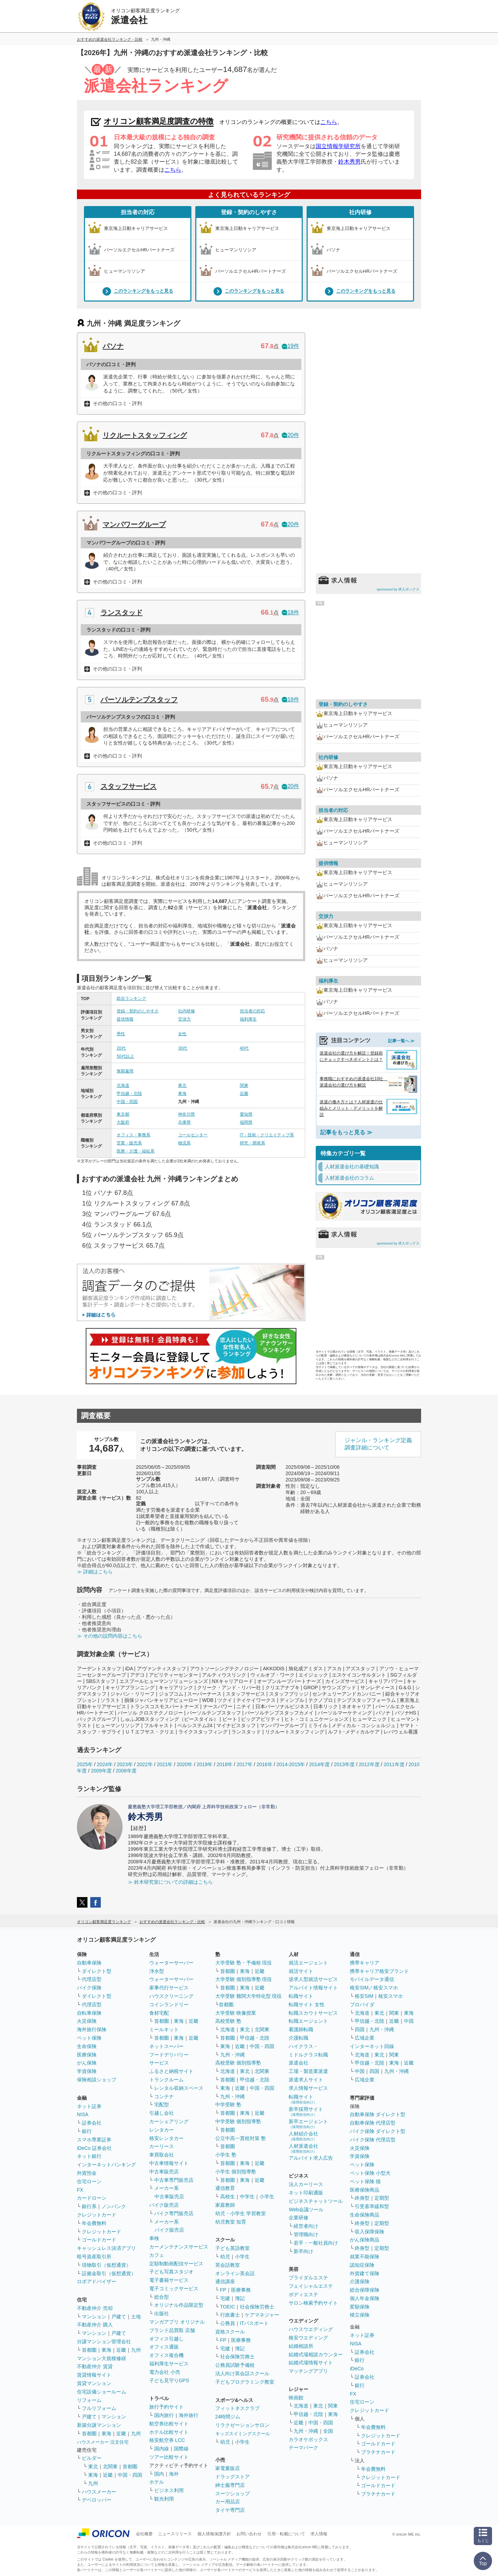 The height and width of the screenshot is (2576, 498). Describe the element at coordinates (379, 1971) in the screenshot. I see `携帯キャリア格安ブランド` at that location.